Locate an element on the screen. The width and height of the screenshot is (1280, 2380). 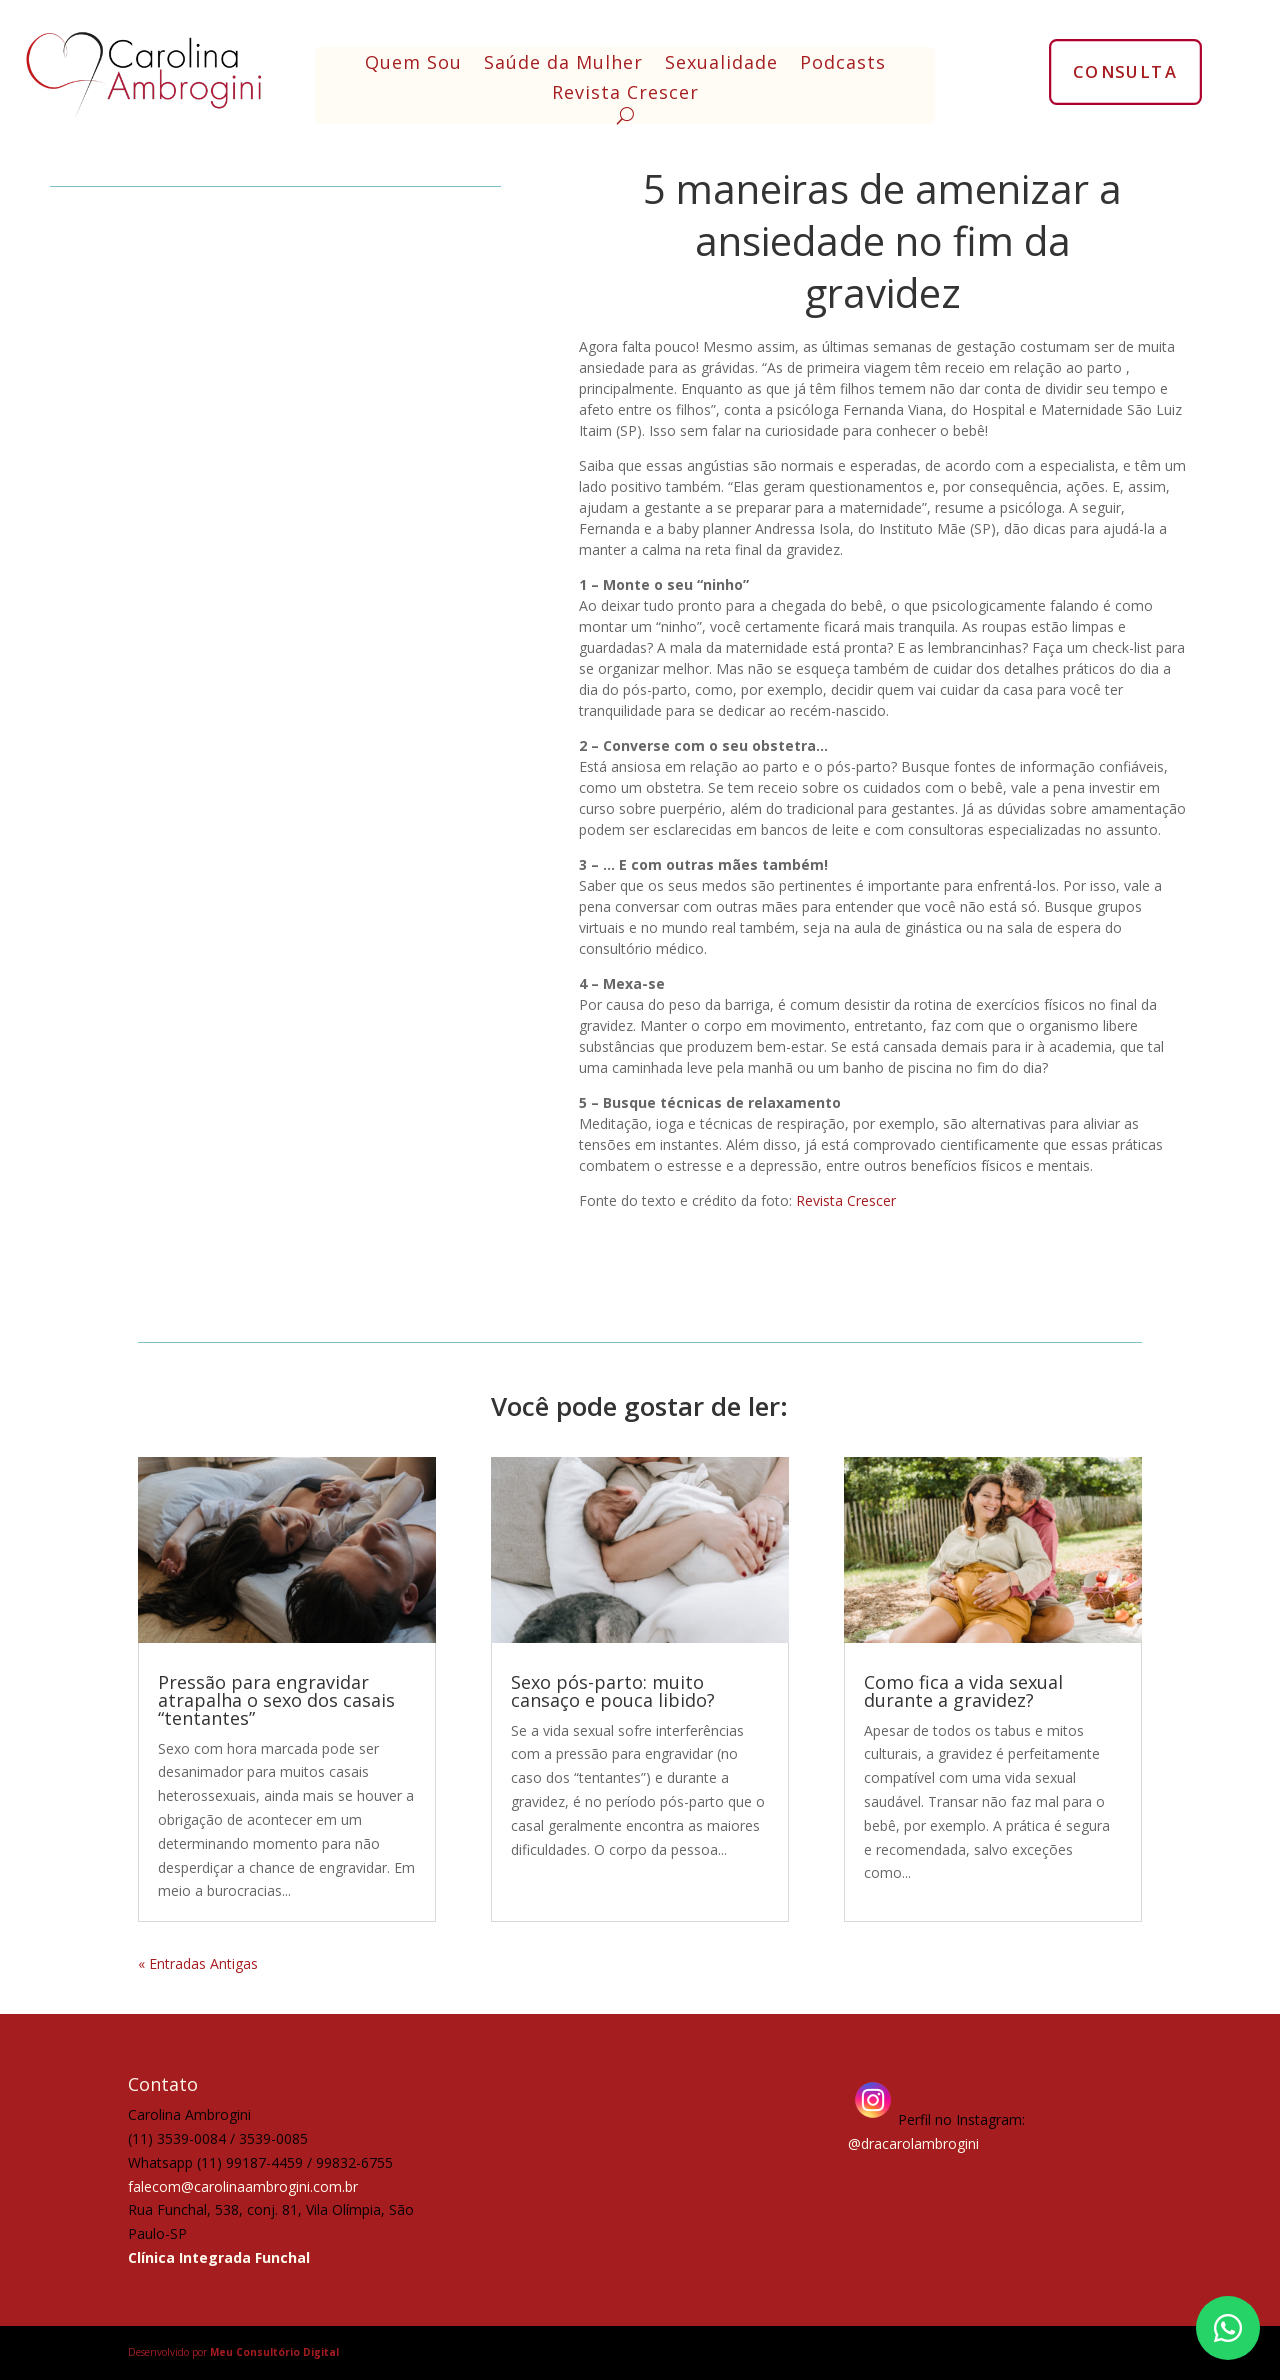
Sexo pós-parto: muito cansaço e pouca libido? is located at coordinates (613, 1691).